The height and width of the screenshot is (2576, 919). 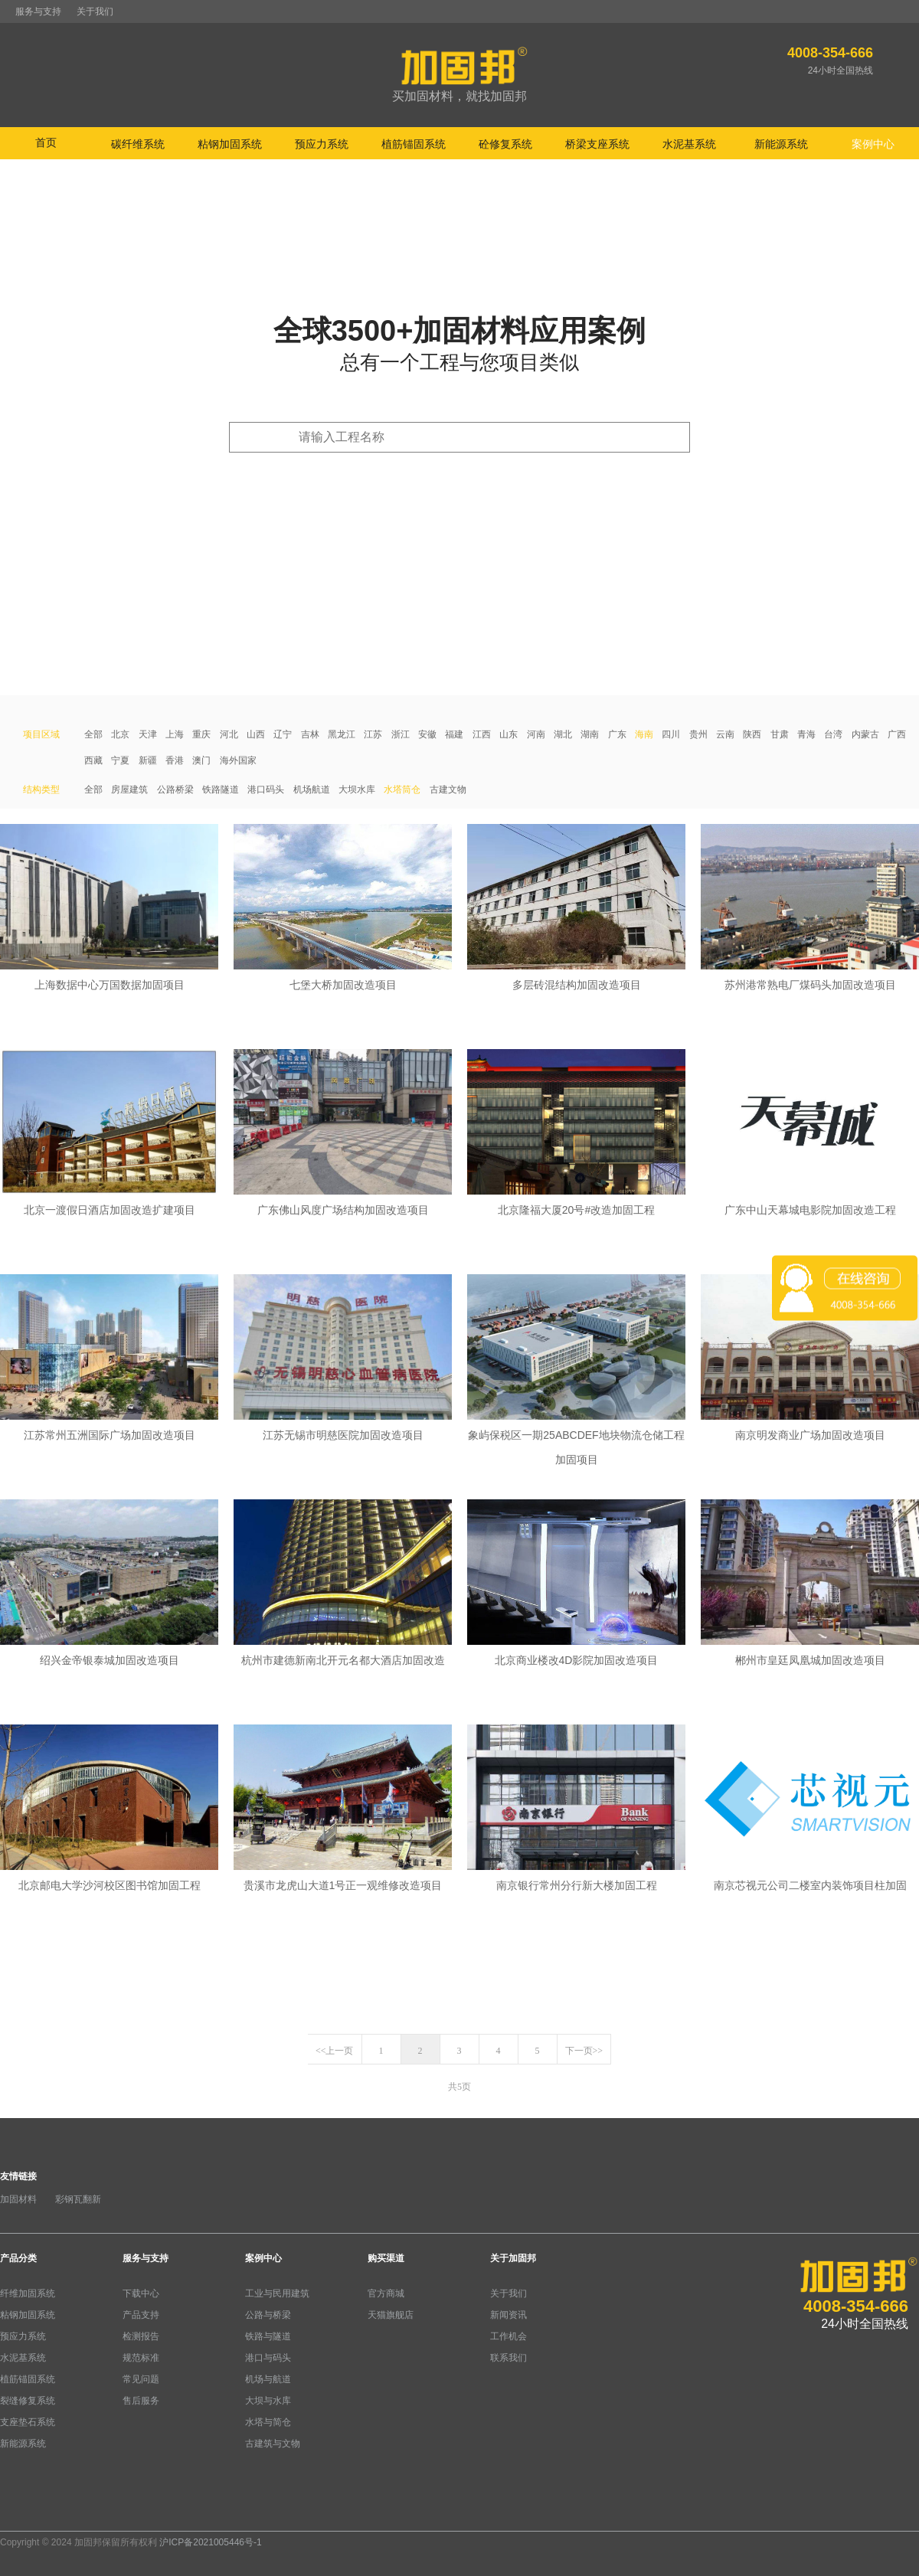 I want to click on 云南, so click(x=725, y=734).